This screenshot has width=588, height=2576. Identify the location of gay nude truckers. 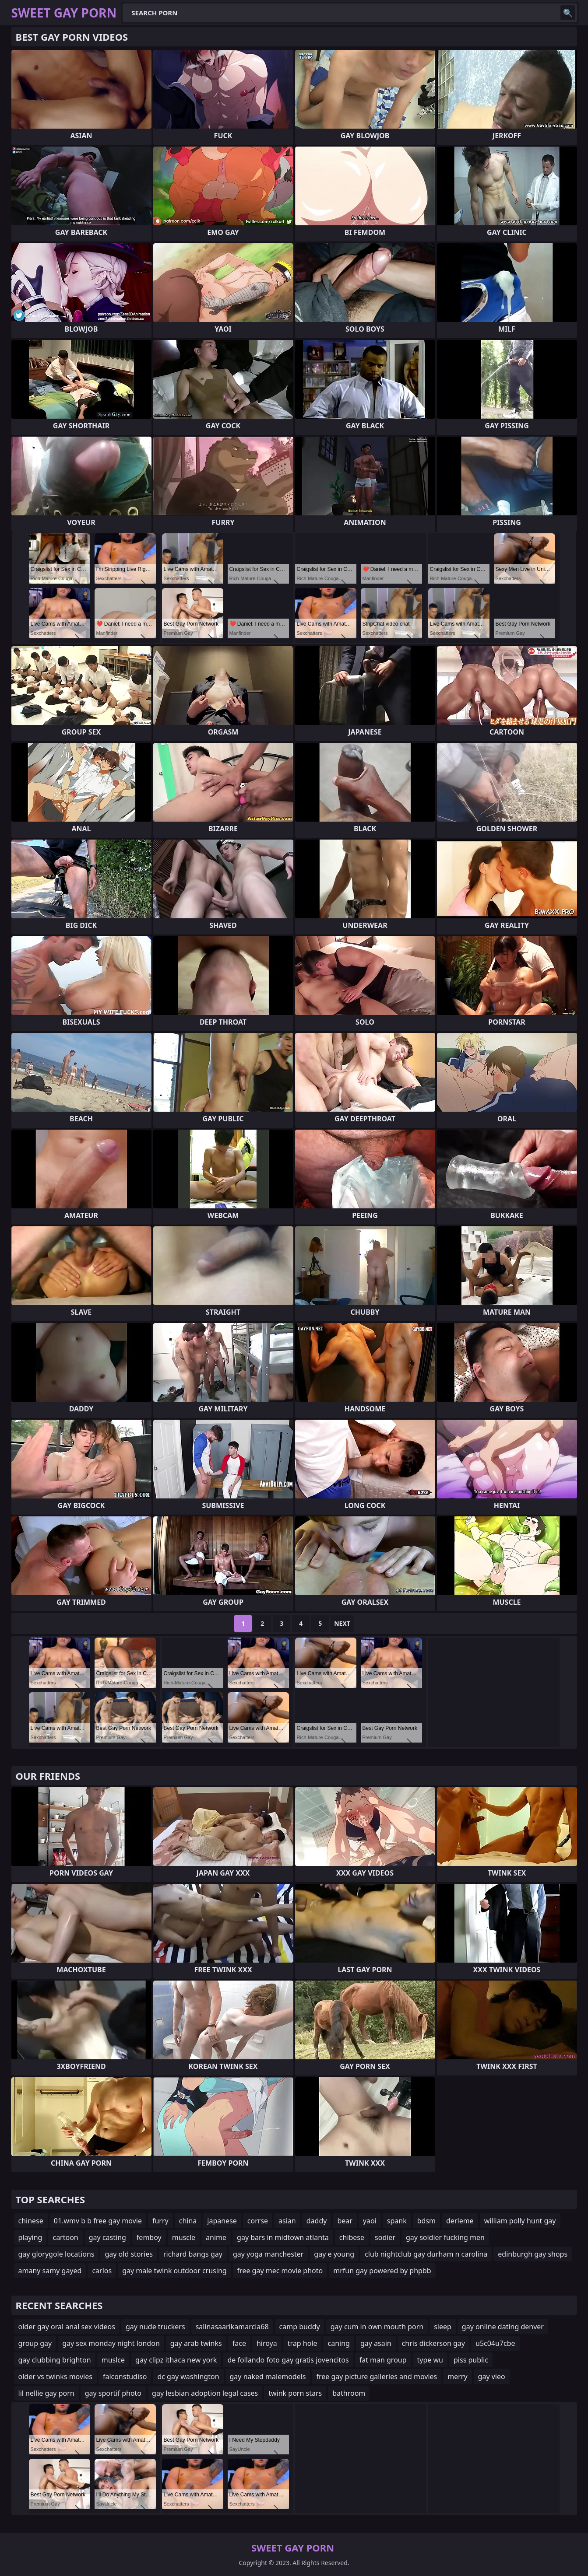
(155, 2326).